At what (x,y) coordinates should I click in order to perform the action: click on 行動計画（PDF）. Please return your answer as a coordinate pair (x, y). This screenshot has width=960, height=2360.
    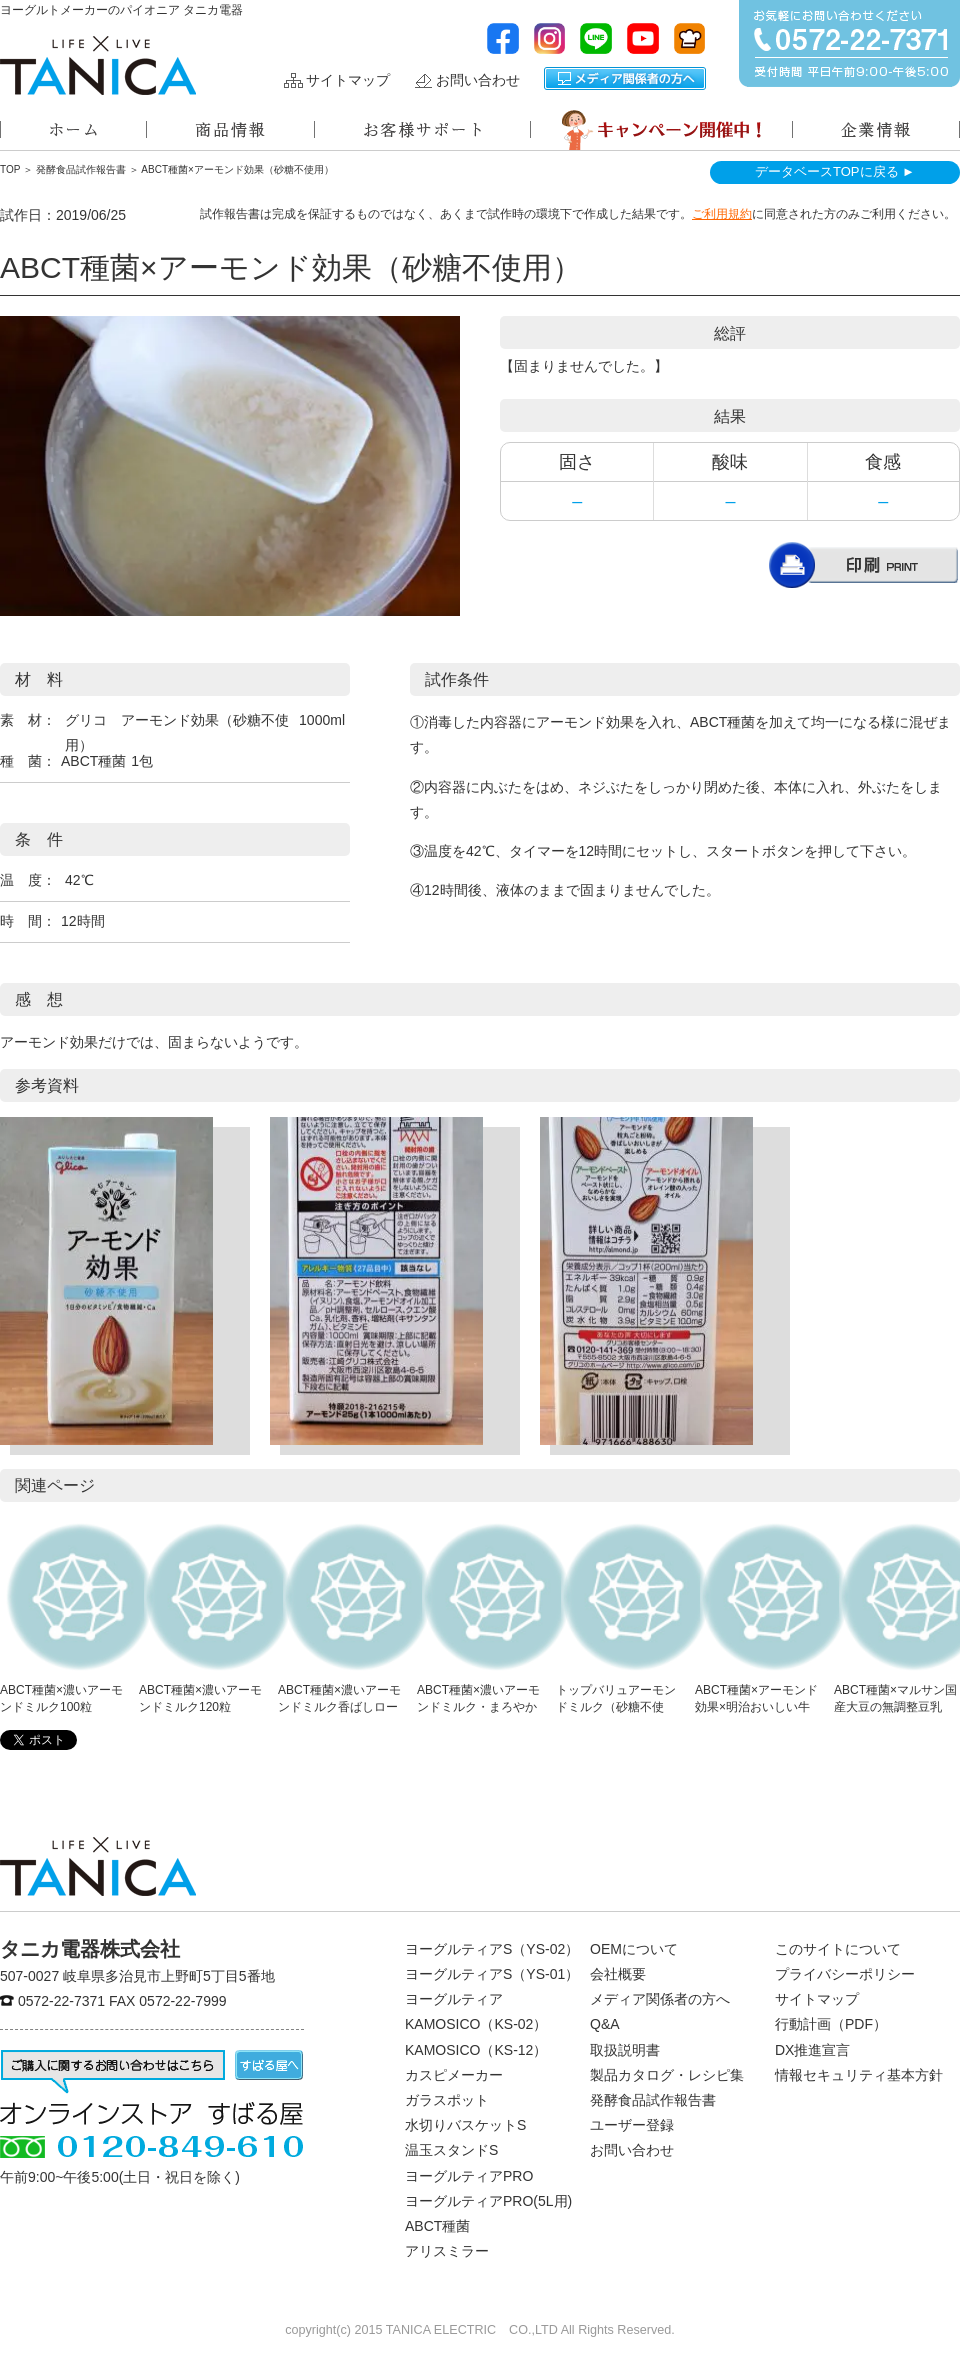
    Looking at the image, I should click on (831, 2024).